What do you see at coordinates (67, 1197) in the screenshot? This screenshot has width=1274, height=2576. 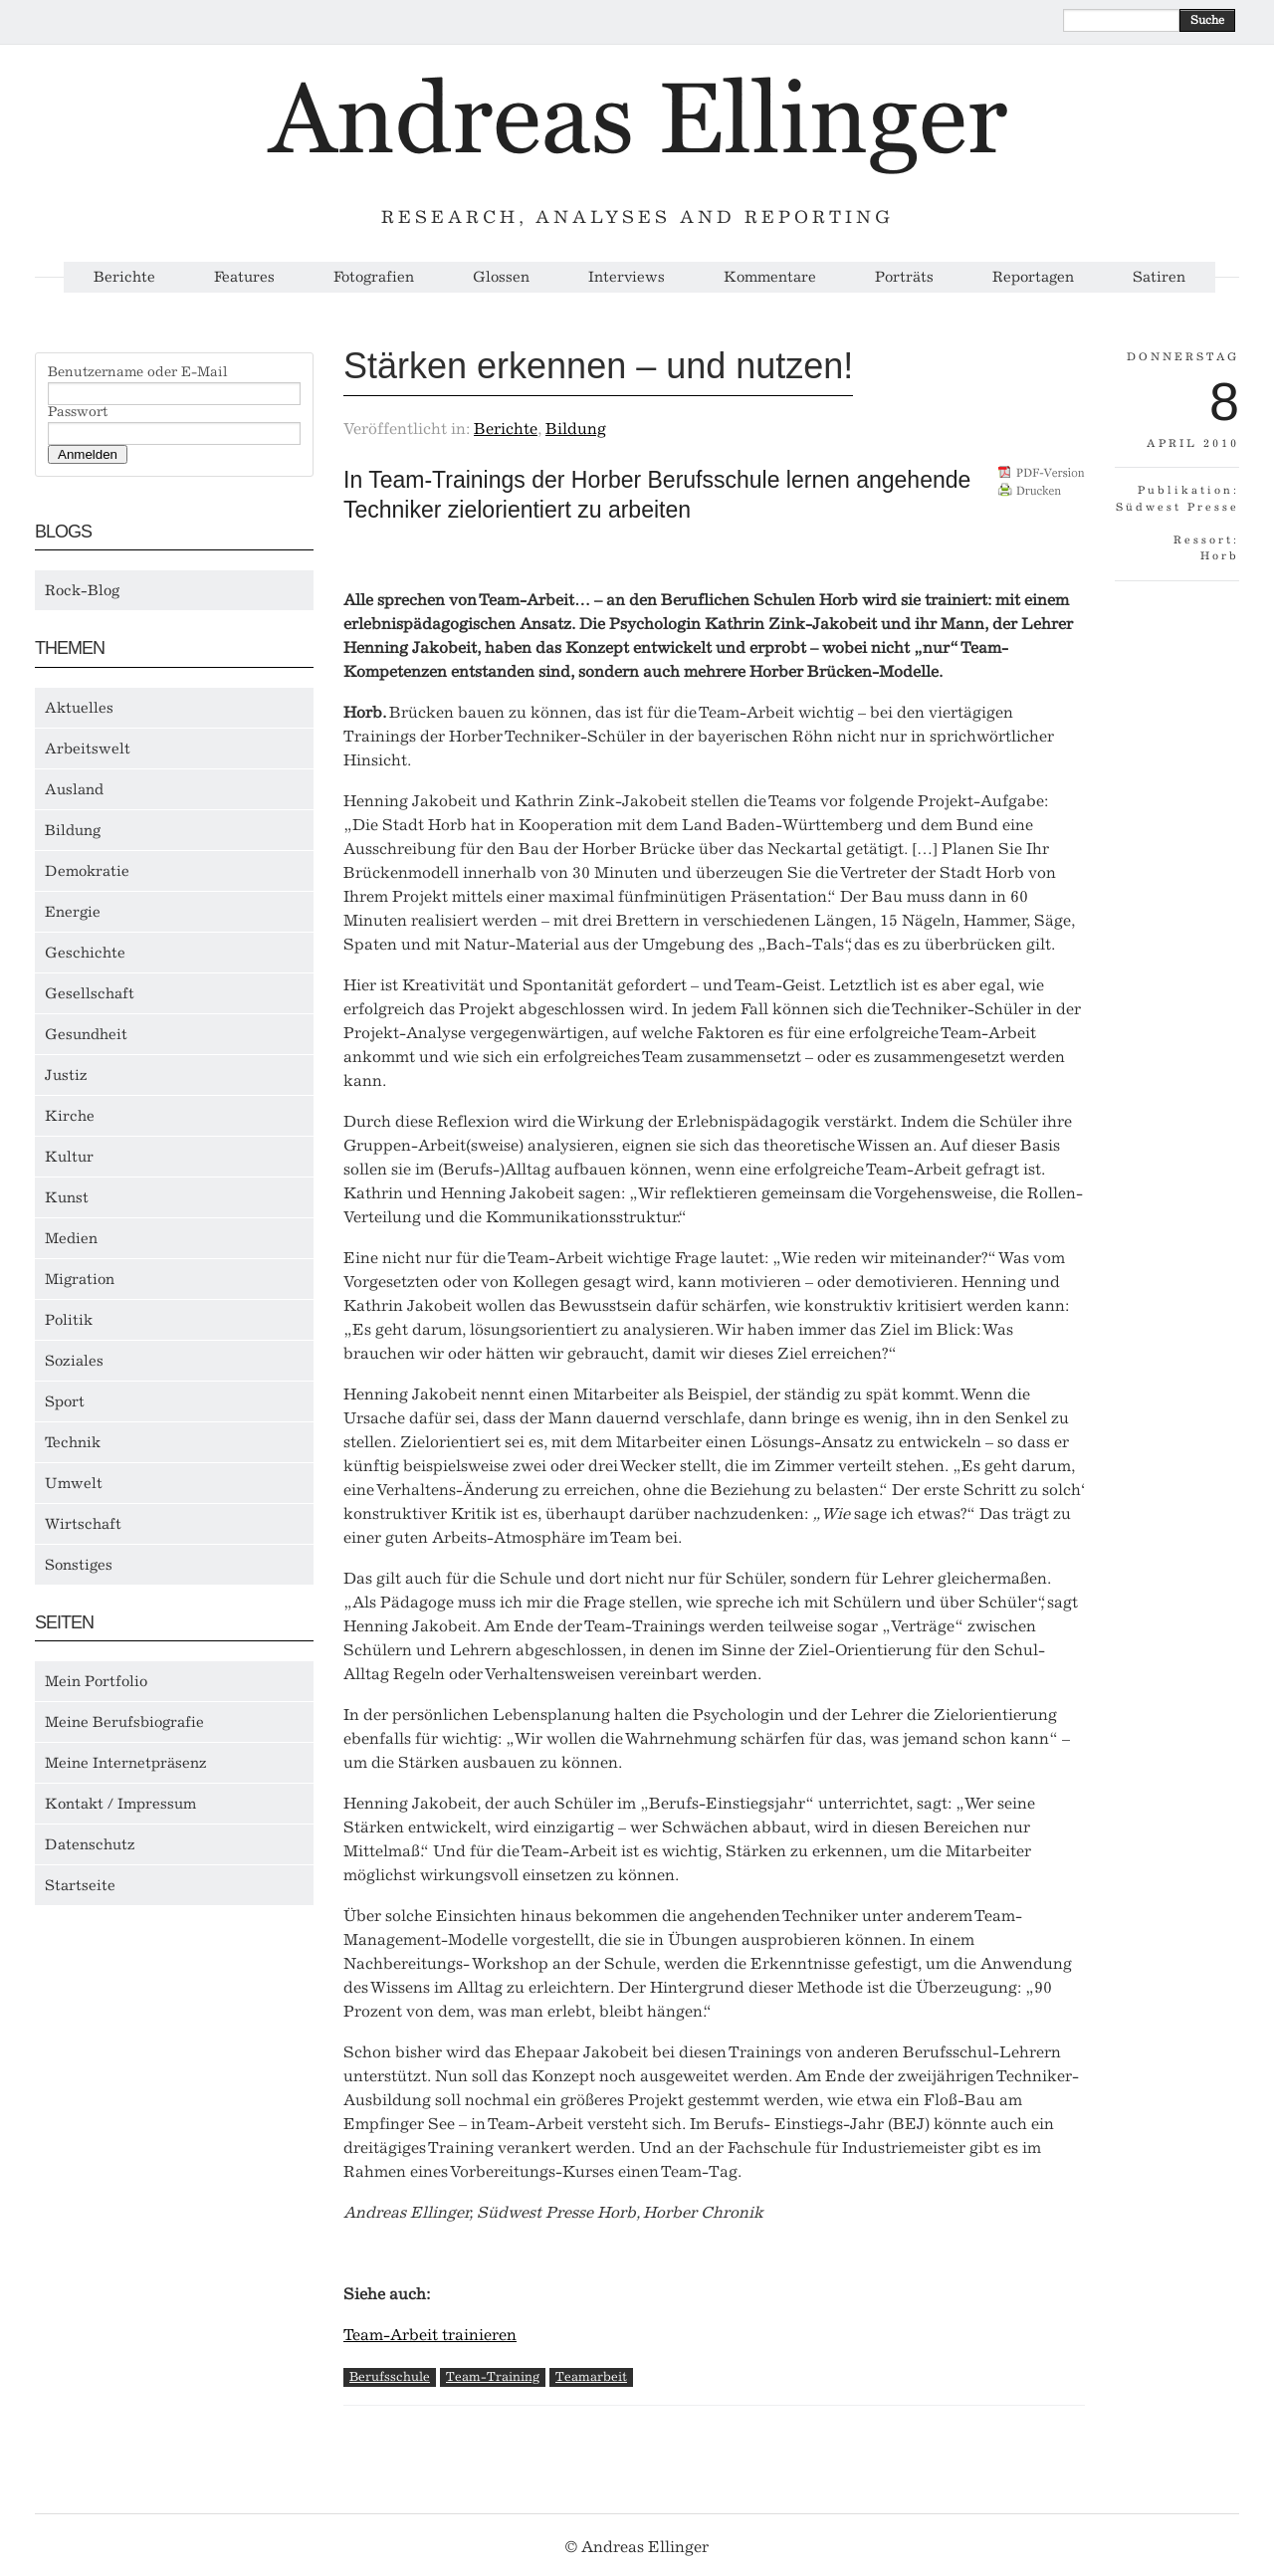 I see `Kunst` at bounding box center [67, 1197].